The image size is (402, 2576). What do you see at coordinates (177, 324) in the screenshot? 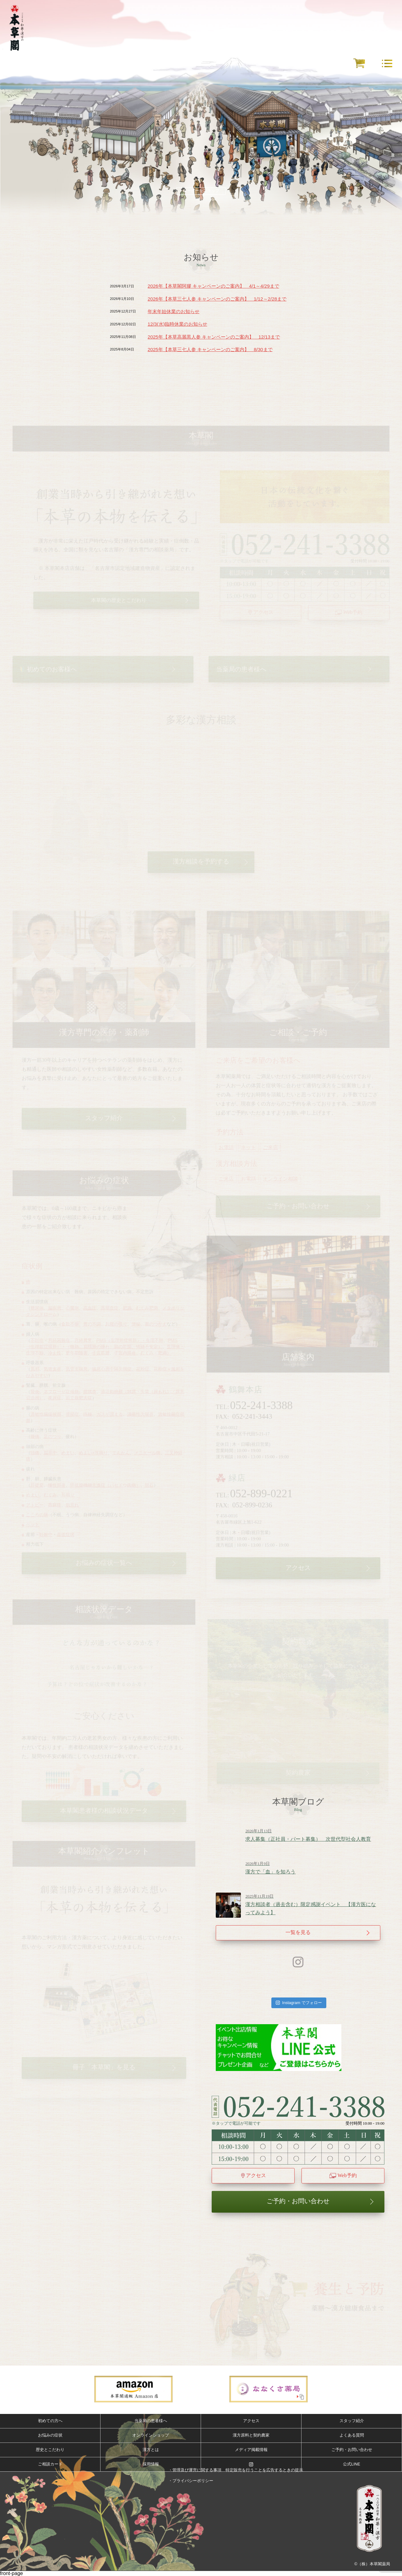
I see `12/3(水)臨時休業のお知らせ` at bounding box center [177, 324].